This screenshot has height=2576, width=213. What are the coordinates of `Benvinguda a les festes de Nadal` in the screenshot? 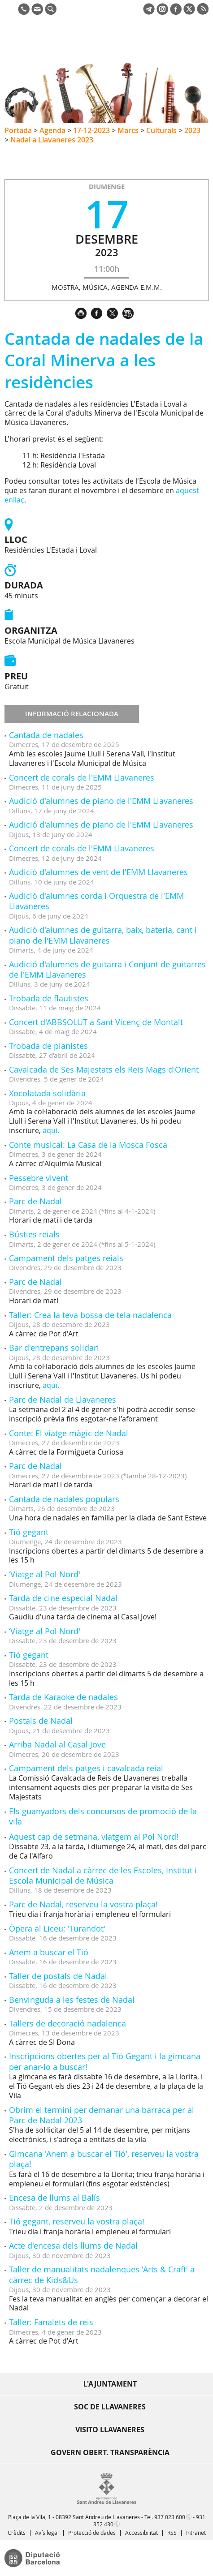 It's located at (72, 1999).